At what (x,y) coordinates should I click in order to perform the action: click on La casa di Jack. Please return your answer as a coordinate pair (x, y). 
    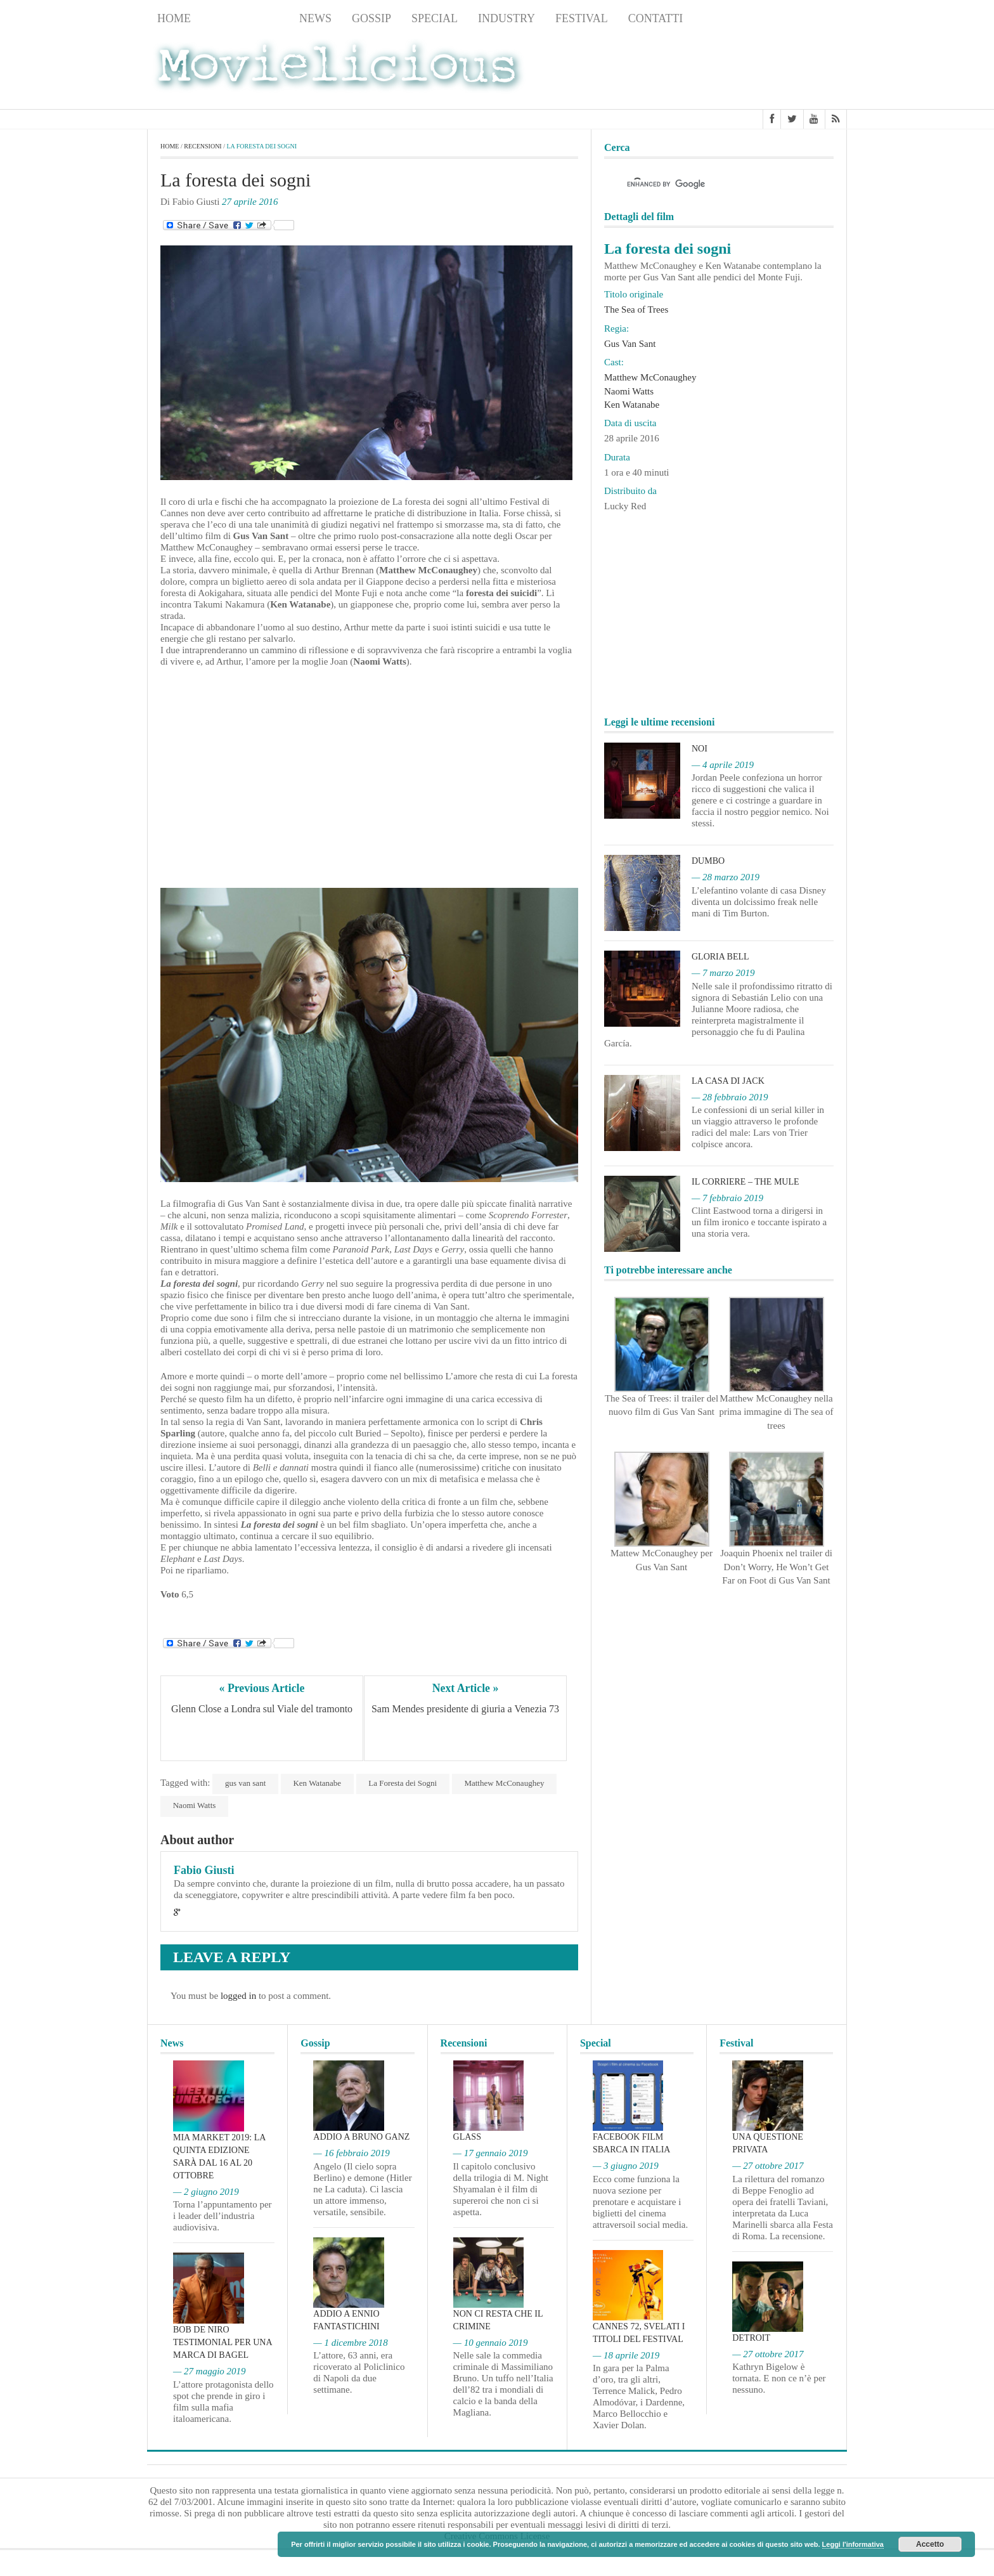
    Looking at the image, I should click on (728, 1081).